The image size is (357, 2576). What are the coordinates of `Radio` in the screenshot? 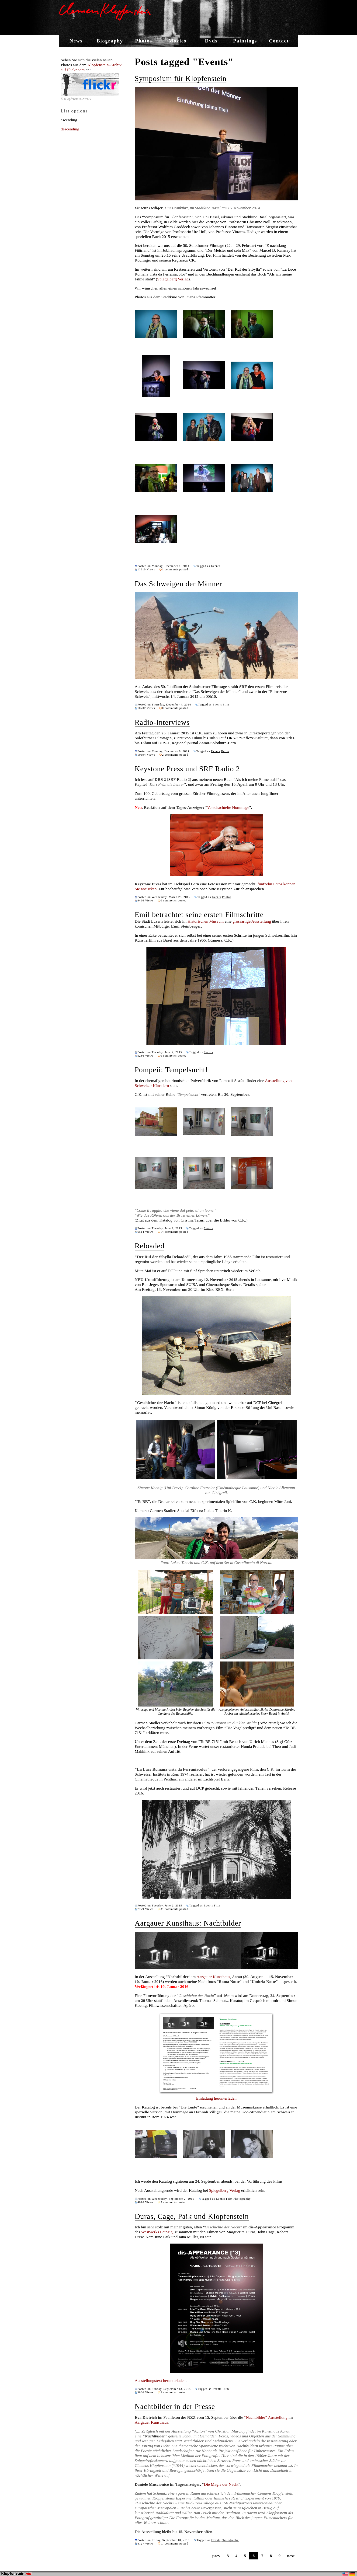 It's located at (225, 751).